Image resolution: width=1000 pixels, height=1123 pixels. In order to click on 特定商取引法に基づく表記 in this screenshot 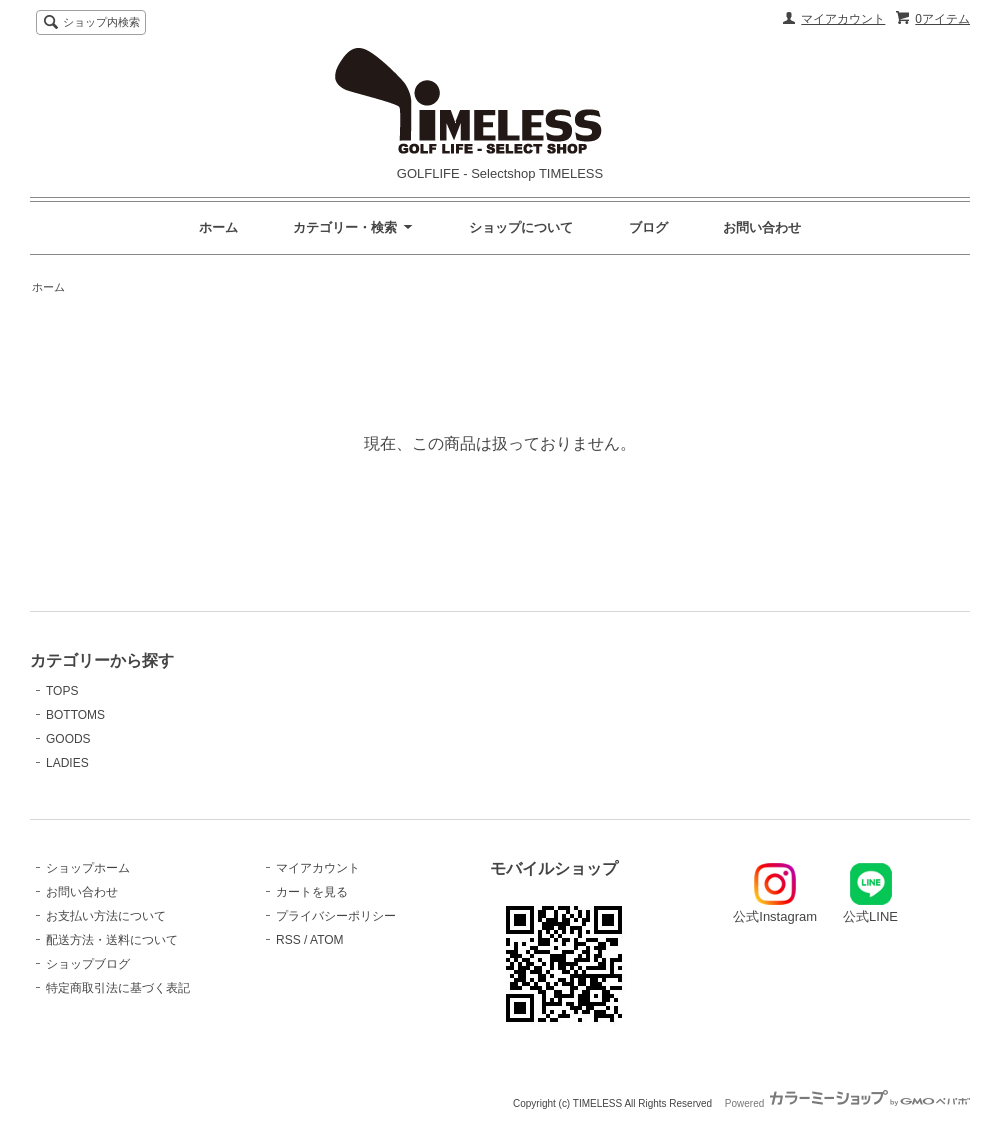, I will do `click(118, 988)`.